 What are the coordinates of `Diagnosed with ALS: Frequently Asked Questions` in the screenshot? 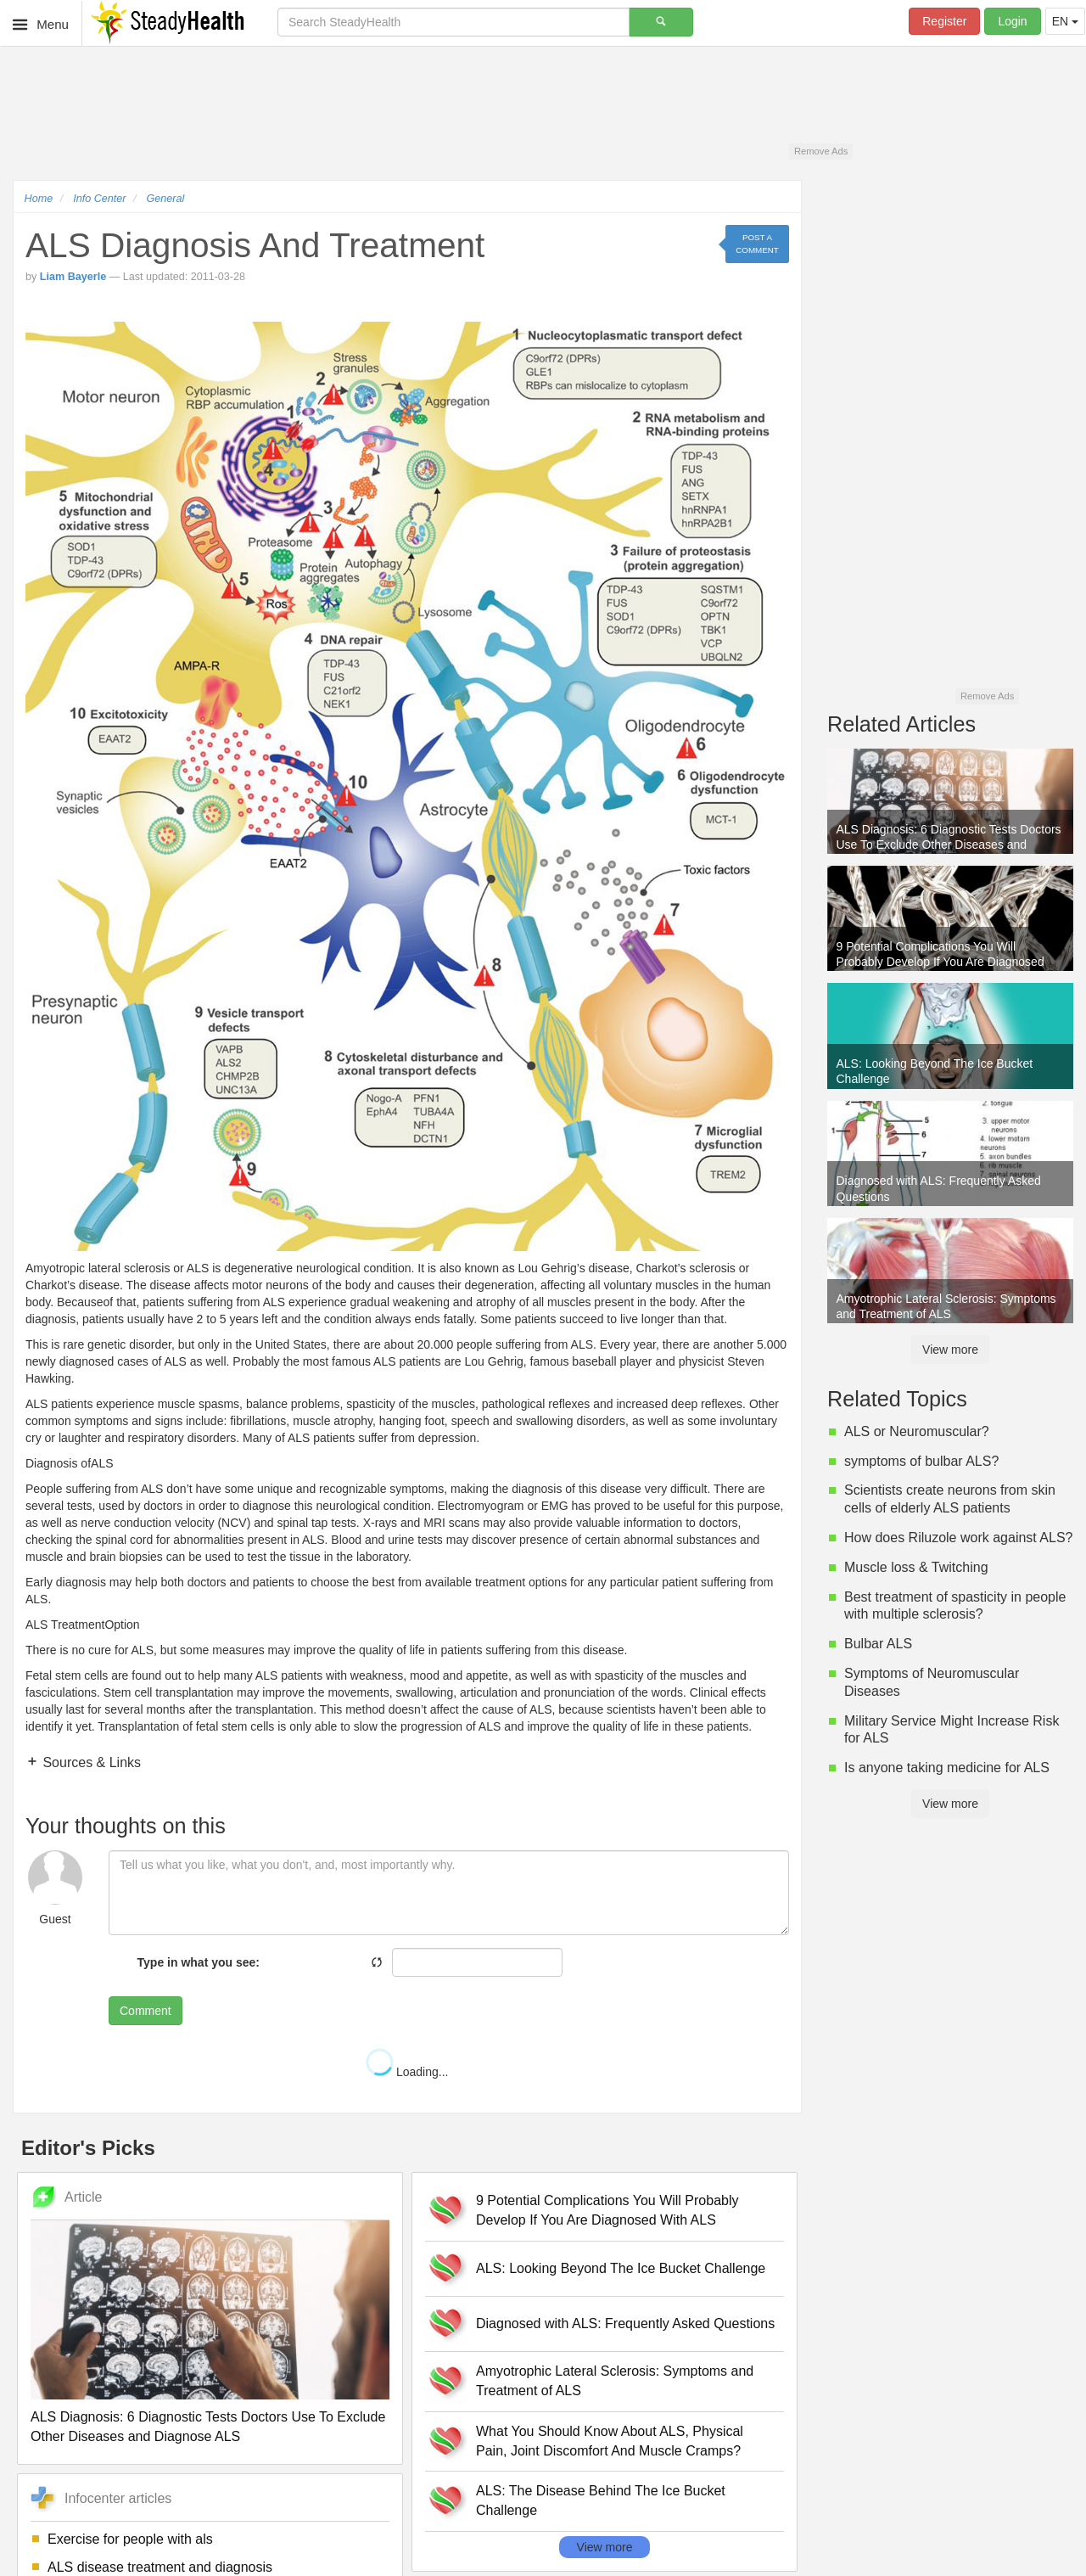 It's located at (625, 2323).